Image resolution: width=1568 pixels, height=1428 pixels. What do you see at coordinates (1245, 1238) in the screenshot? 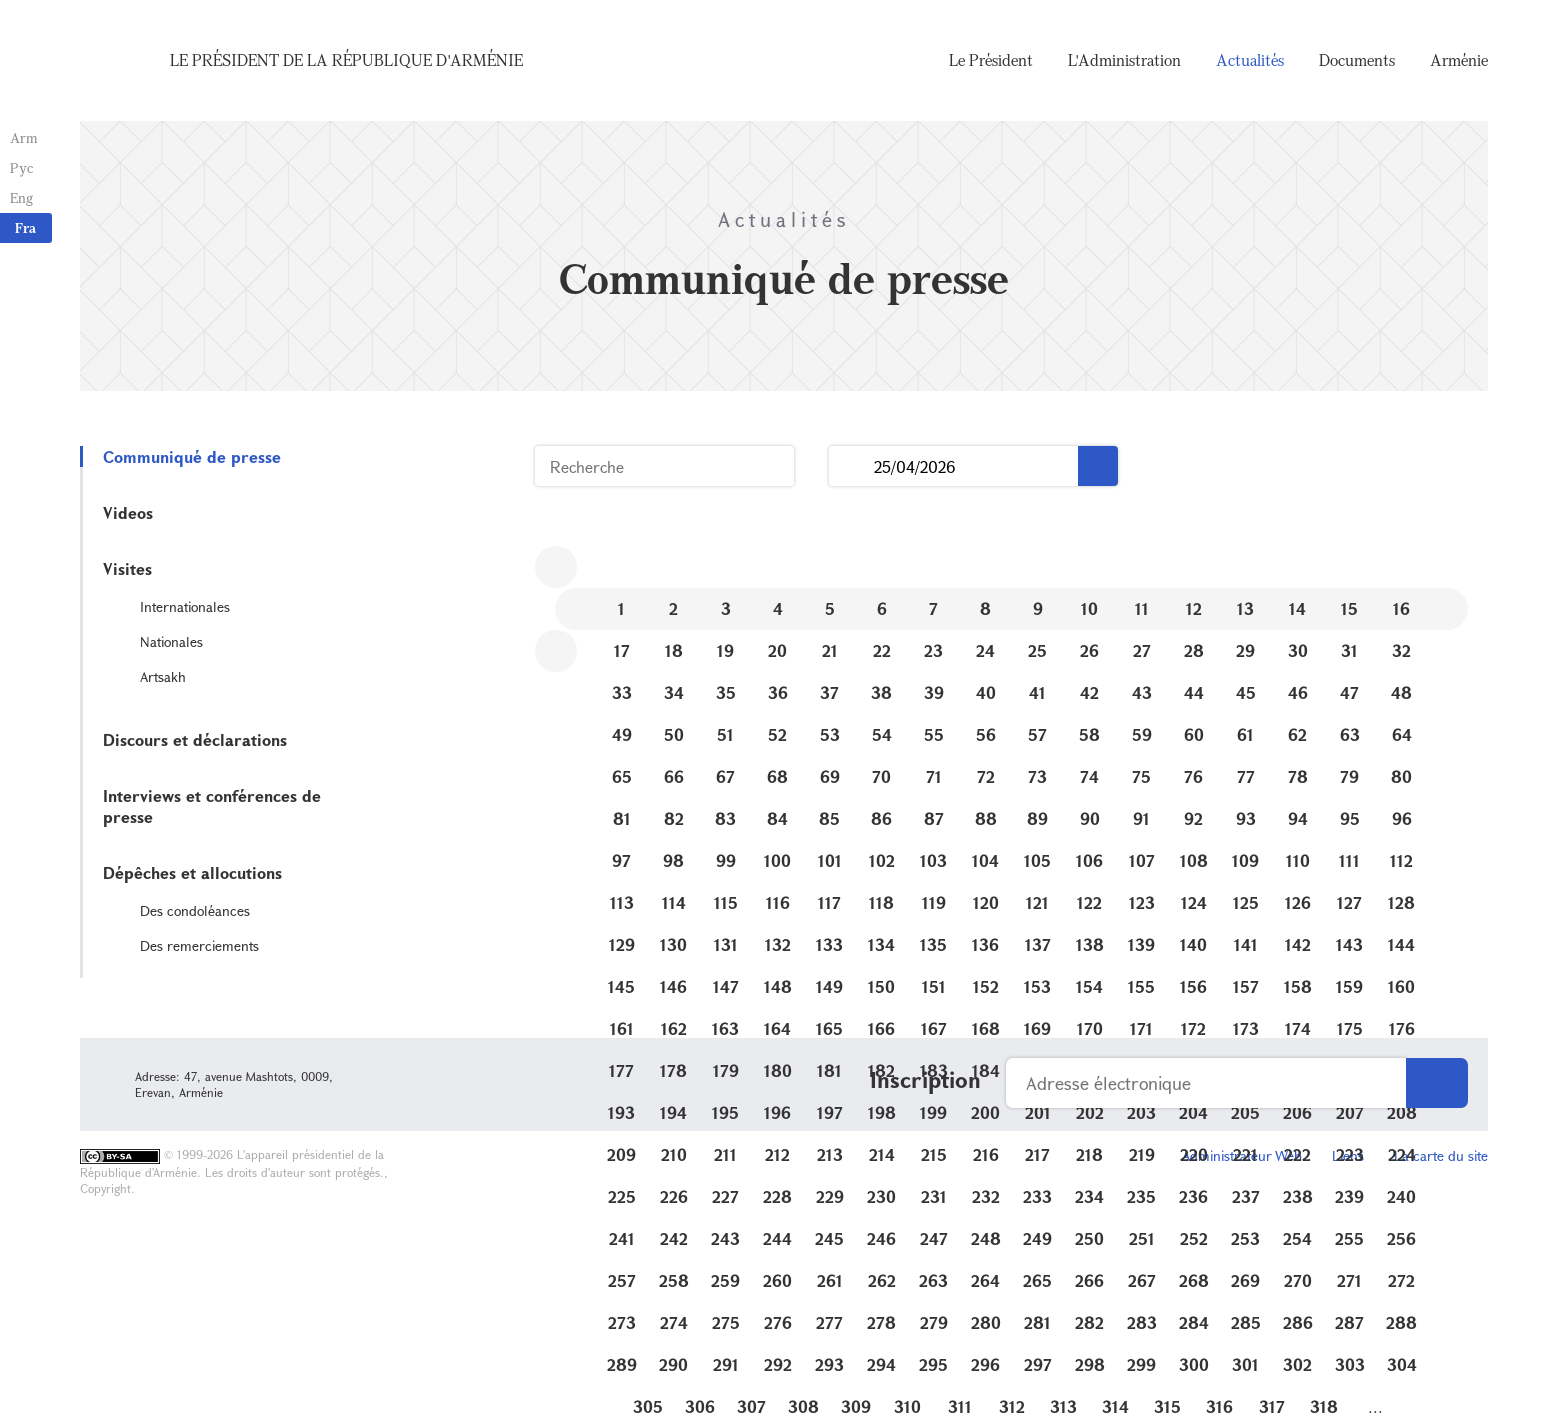
I see `253` at bounding box center [1245, 1238].